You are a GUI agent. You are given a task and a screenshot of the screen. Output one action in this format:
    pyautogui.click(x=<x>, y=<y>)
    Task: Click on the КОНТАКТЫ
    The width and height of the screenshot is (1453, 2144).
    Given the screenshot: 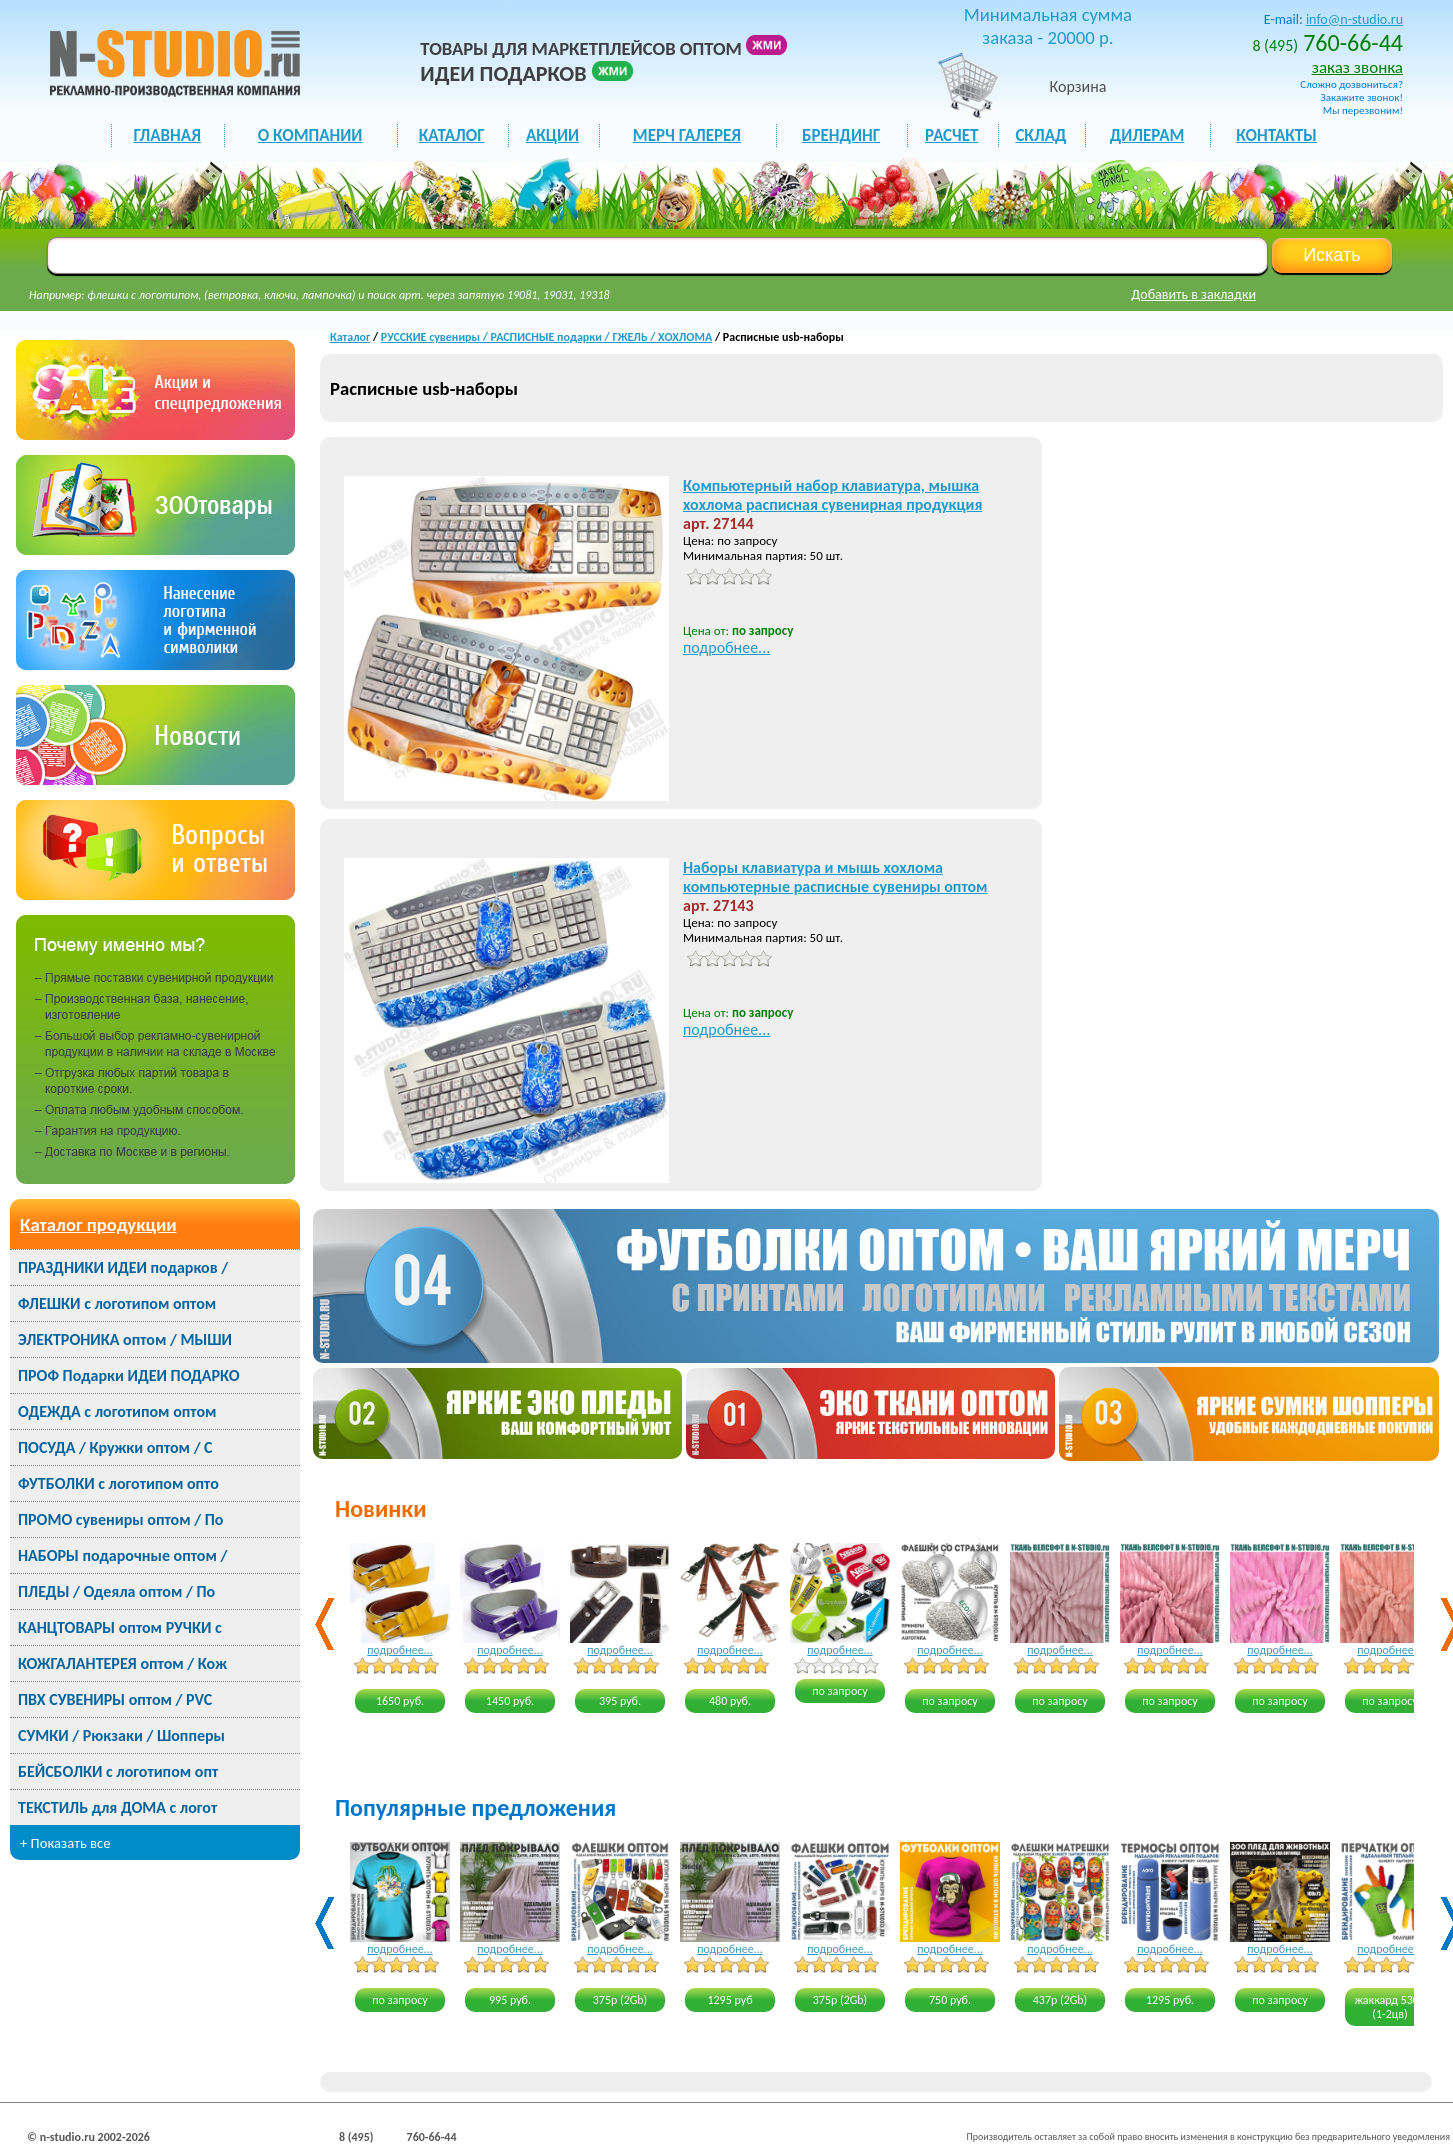 What is the action you would take?
    pyautogui.click(x=1276, y=135)
    